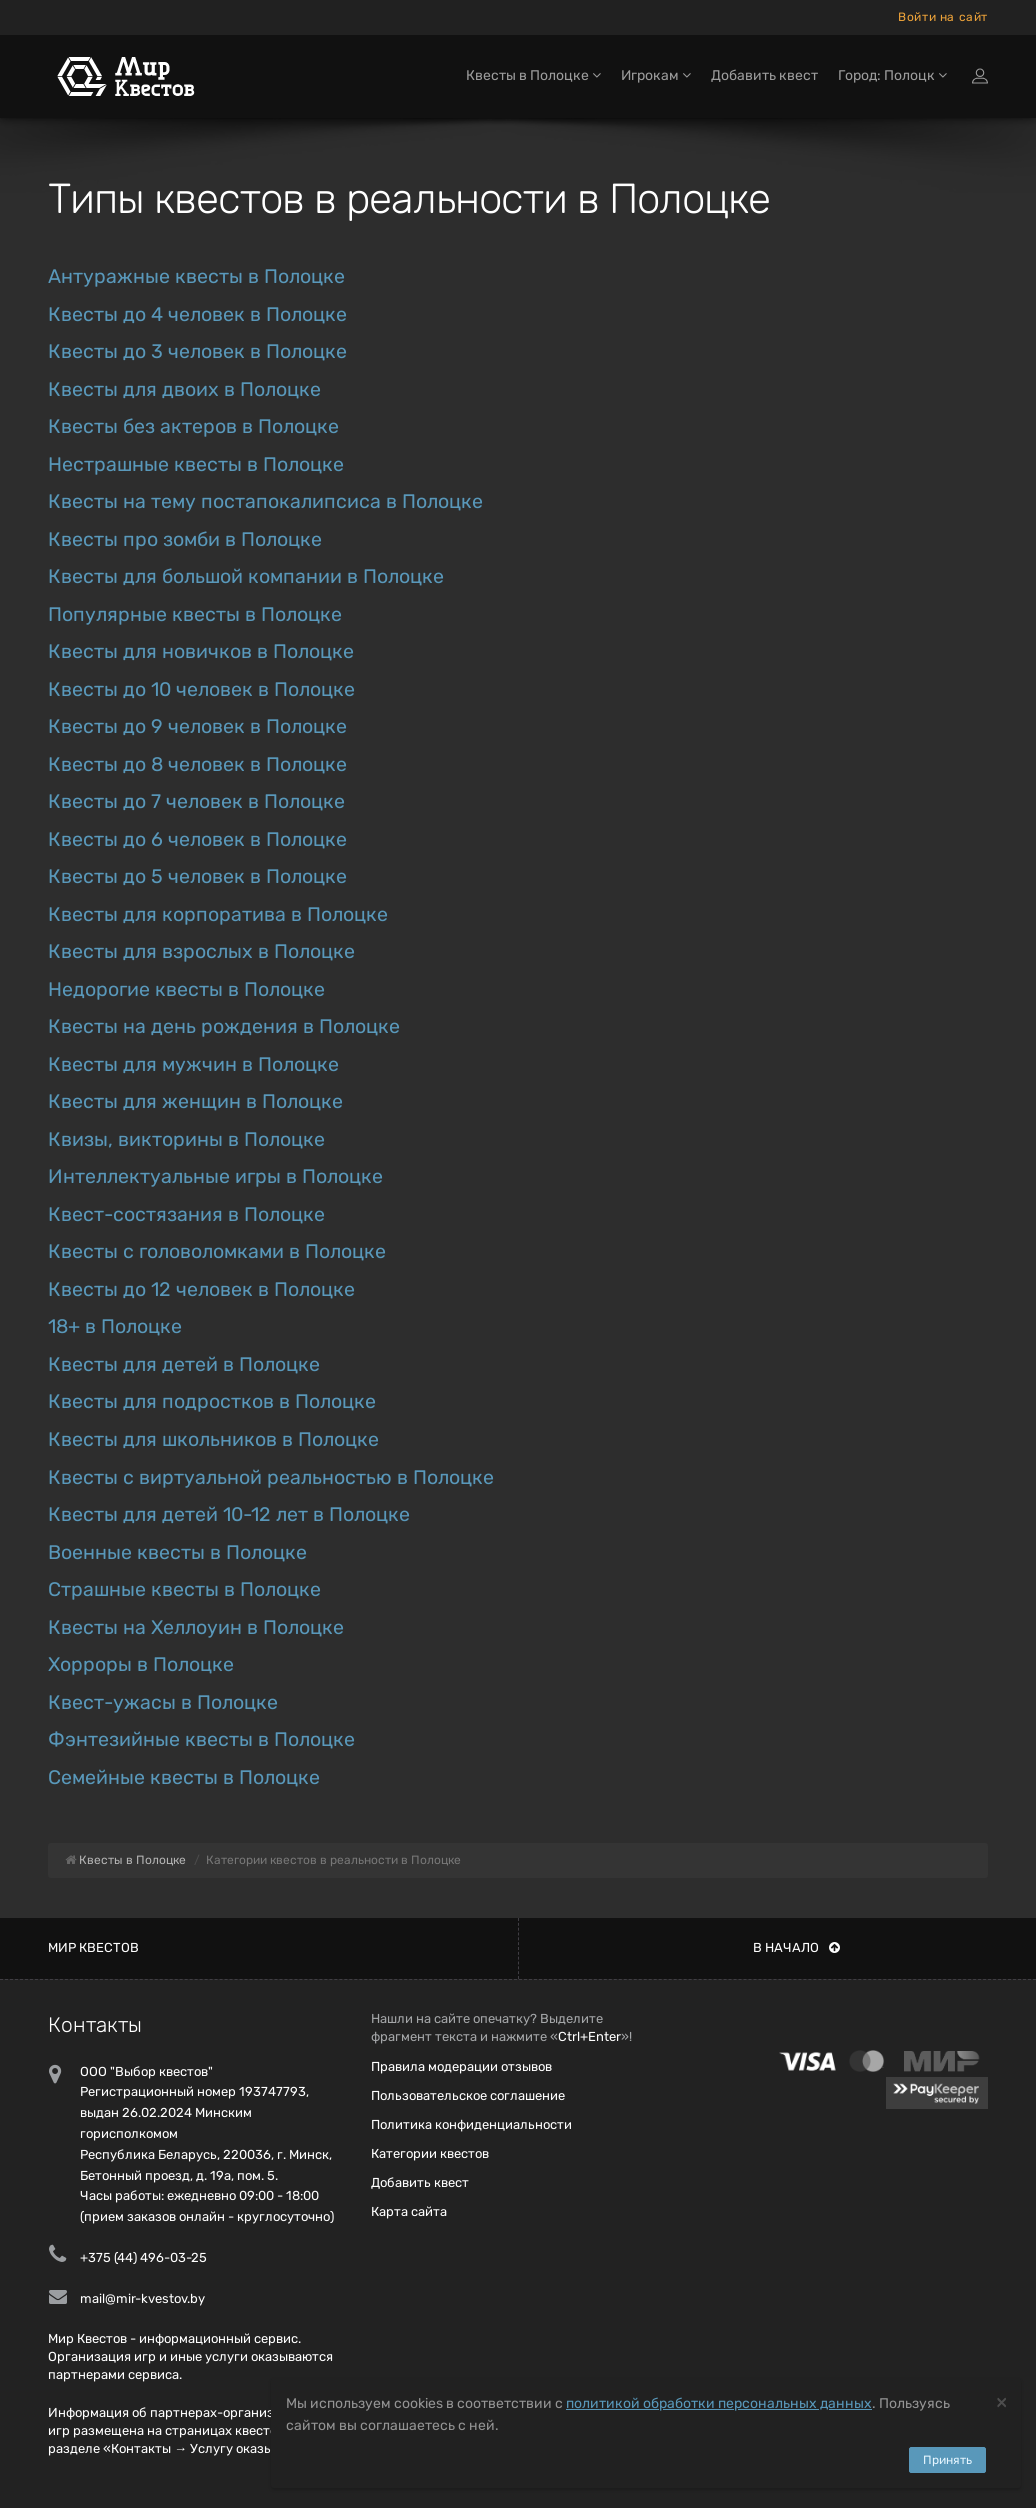 This screenshot has height=2508, width=1036. What do you see at coordinates (184, 1777) in the screenshot?
I see `Семейные квесты в Полоцке` at bounding box center [184, 1777].